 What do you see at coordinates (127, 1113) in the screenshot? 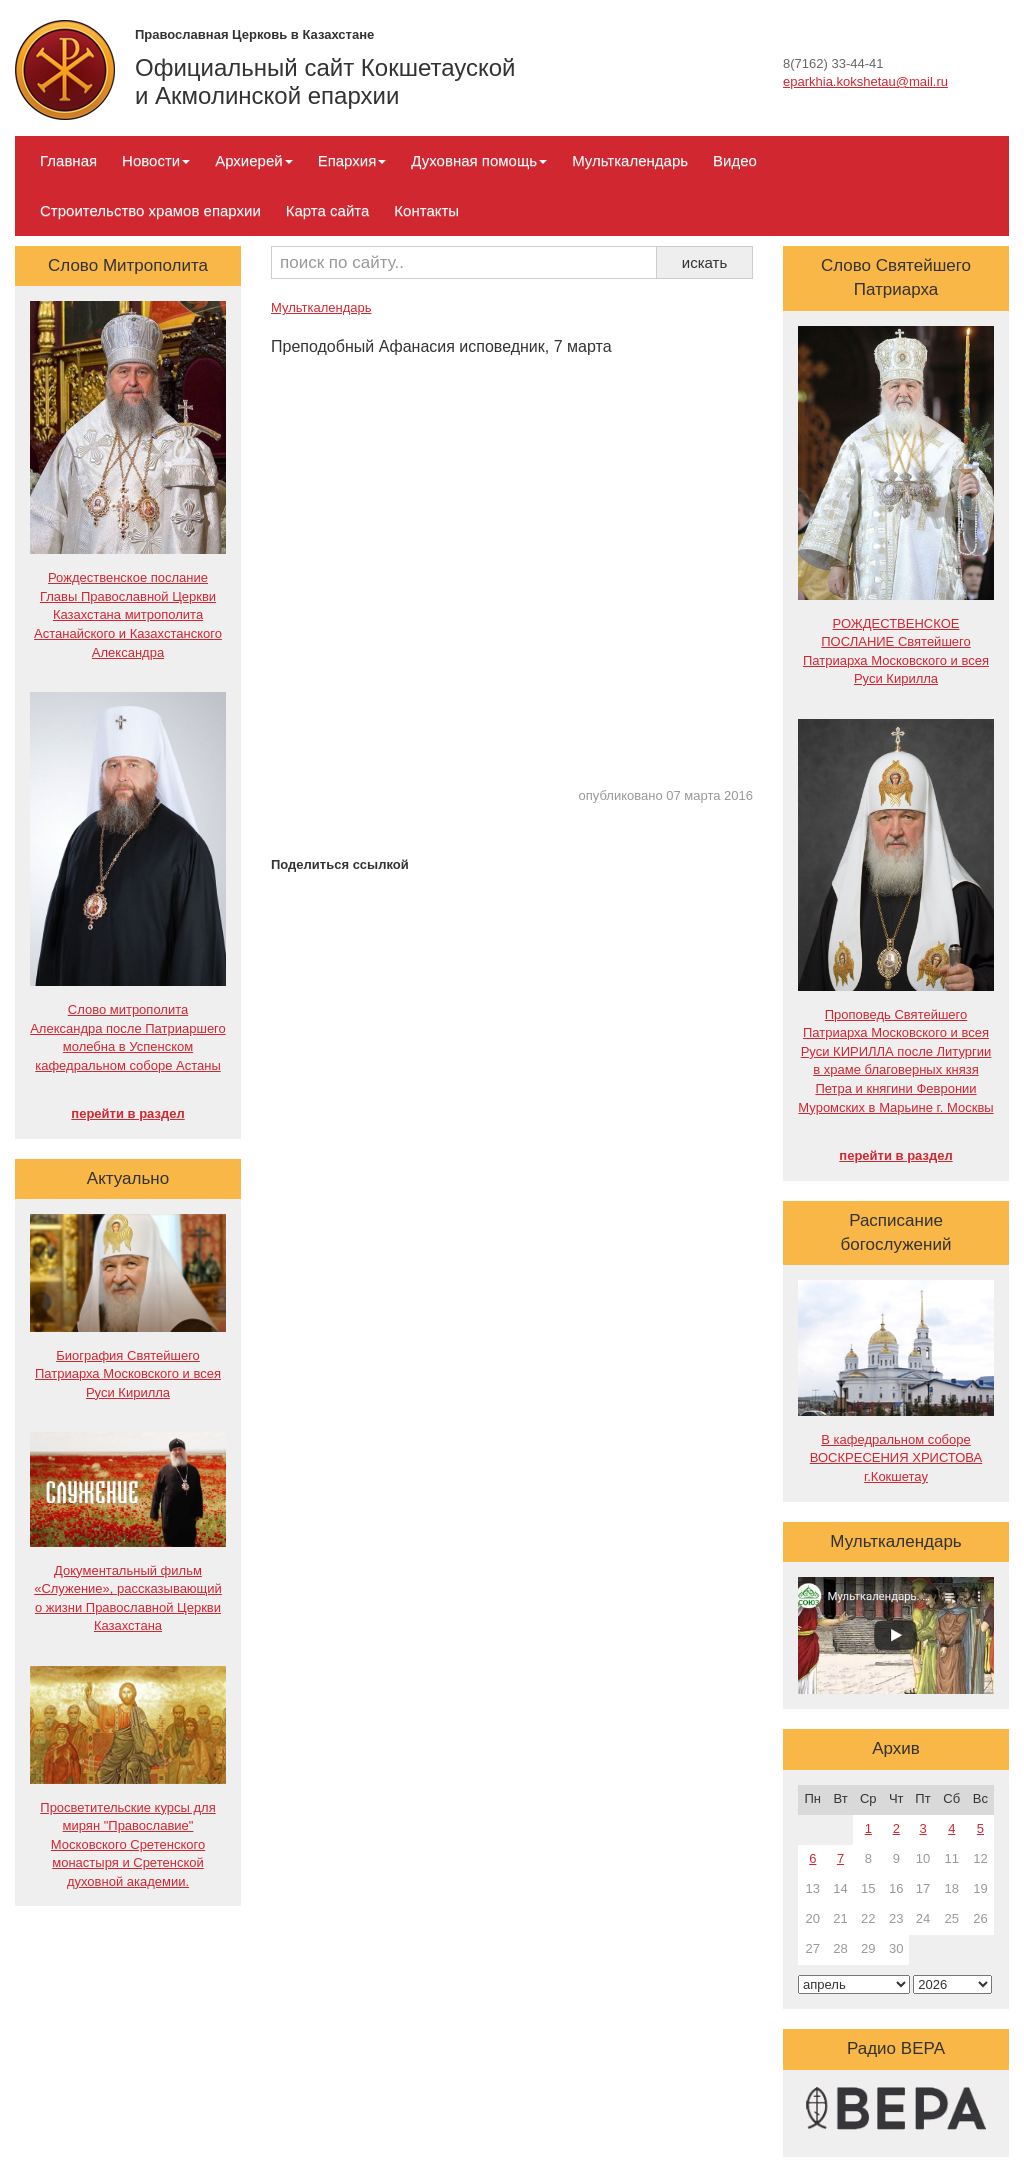
I see `перейти в раздел` at bounding box center [127, 1113].